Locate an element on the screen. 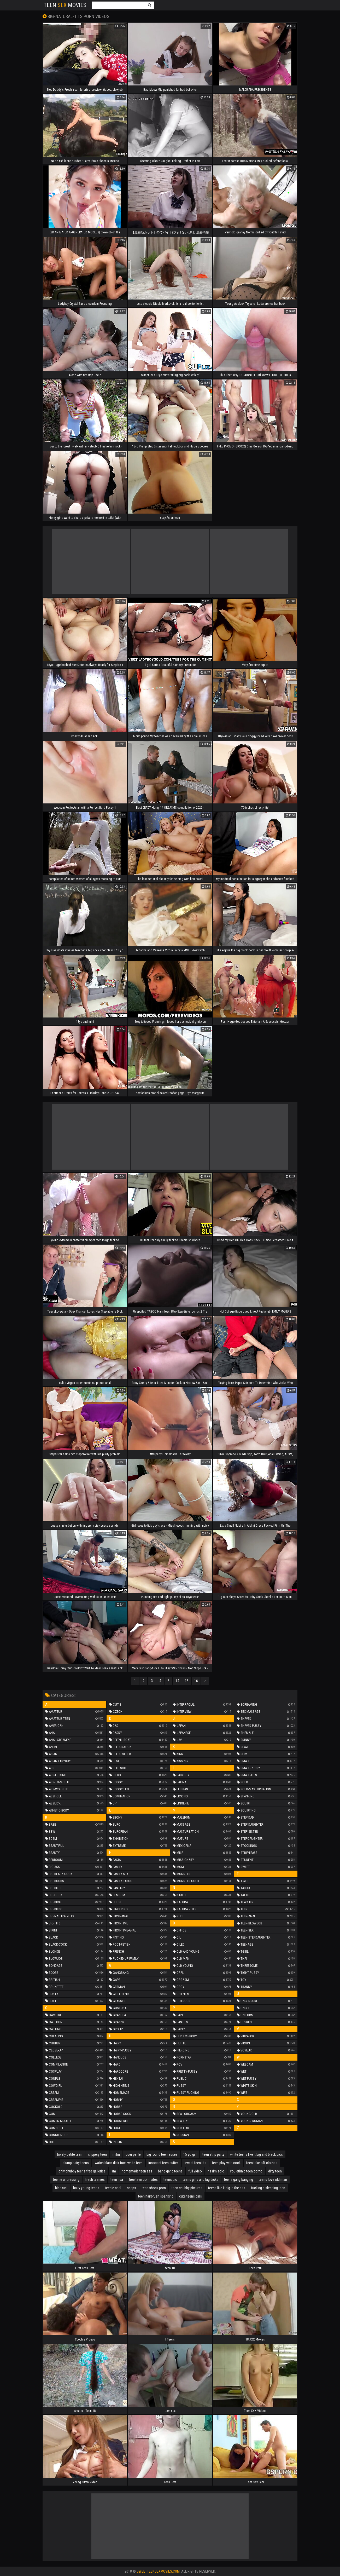 The height and width of the screenshot is (2576, 340). innocent teen cuties is located at coordinates (163, 2163).